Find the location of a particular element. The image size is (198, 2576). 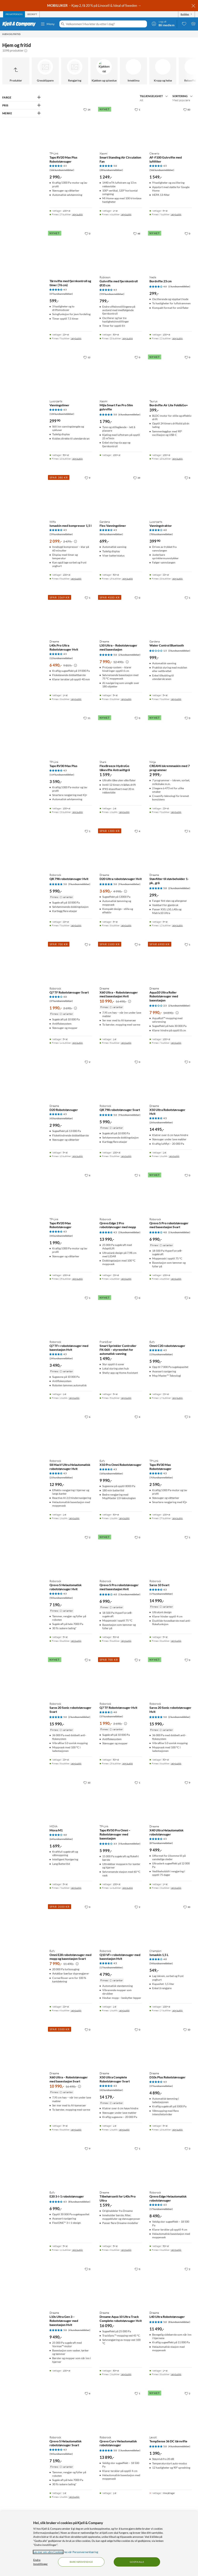

[Produktkort Dreame D20 Ultra robotstøvsuger Hvit, 3690 kr] is located at coordinates (120, 848).